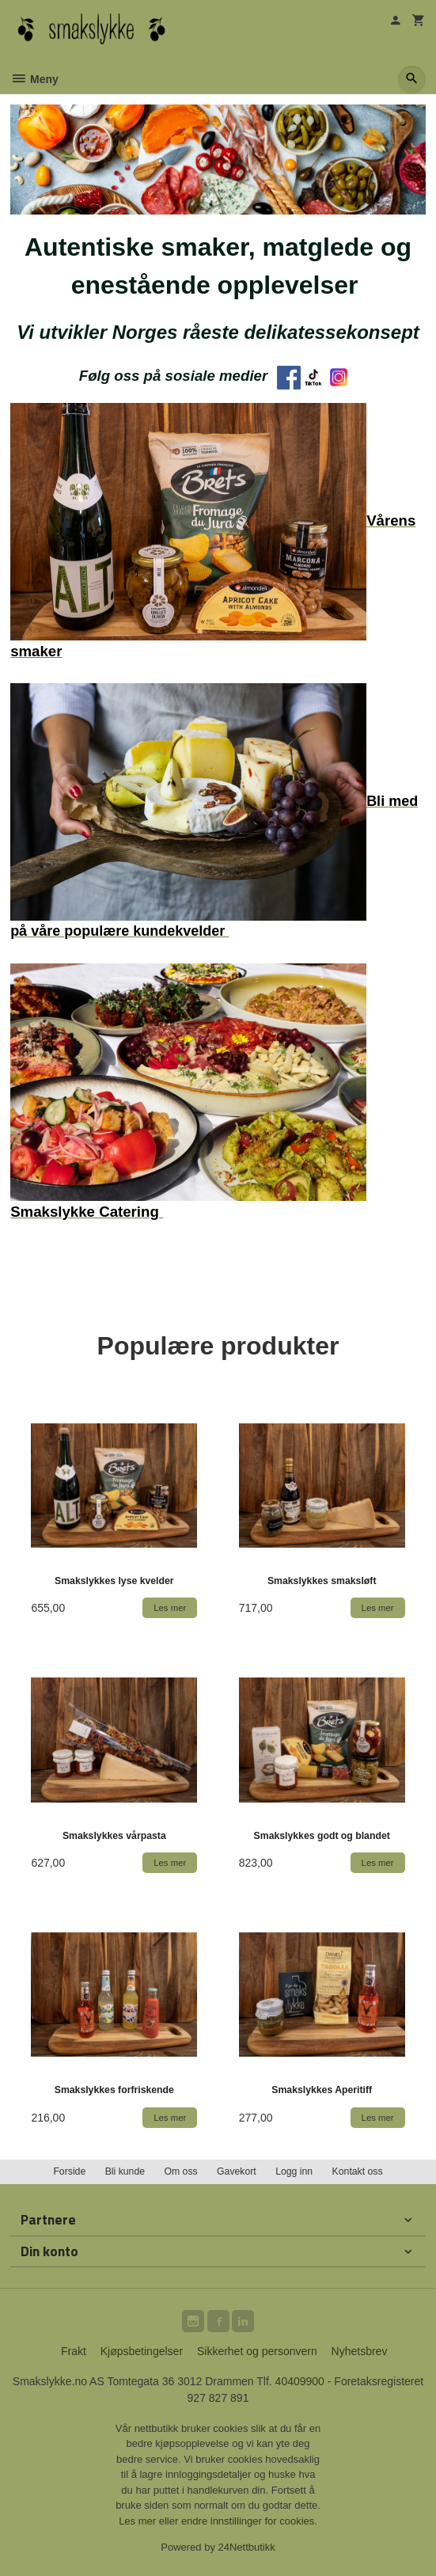  I want to click on Om oss, so click(180, 2171).